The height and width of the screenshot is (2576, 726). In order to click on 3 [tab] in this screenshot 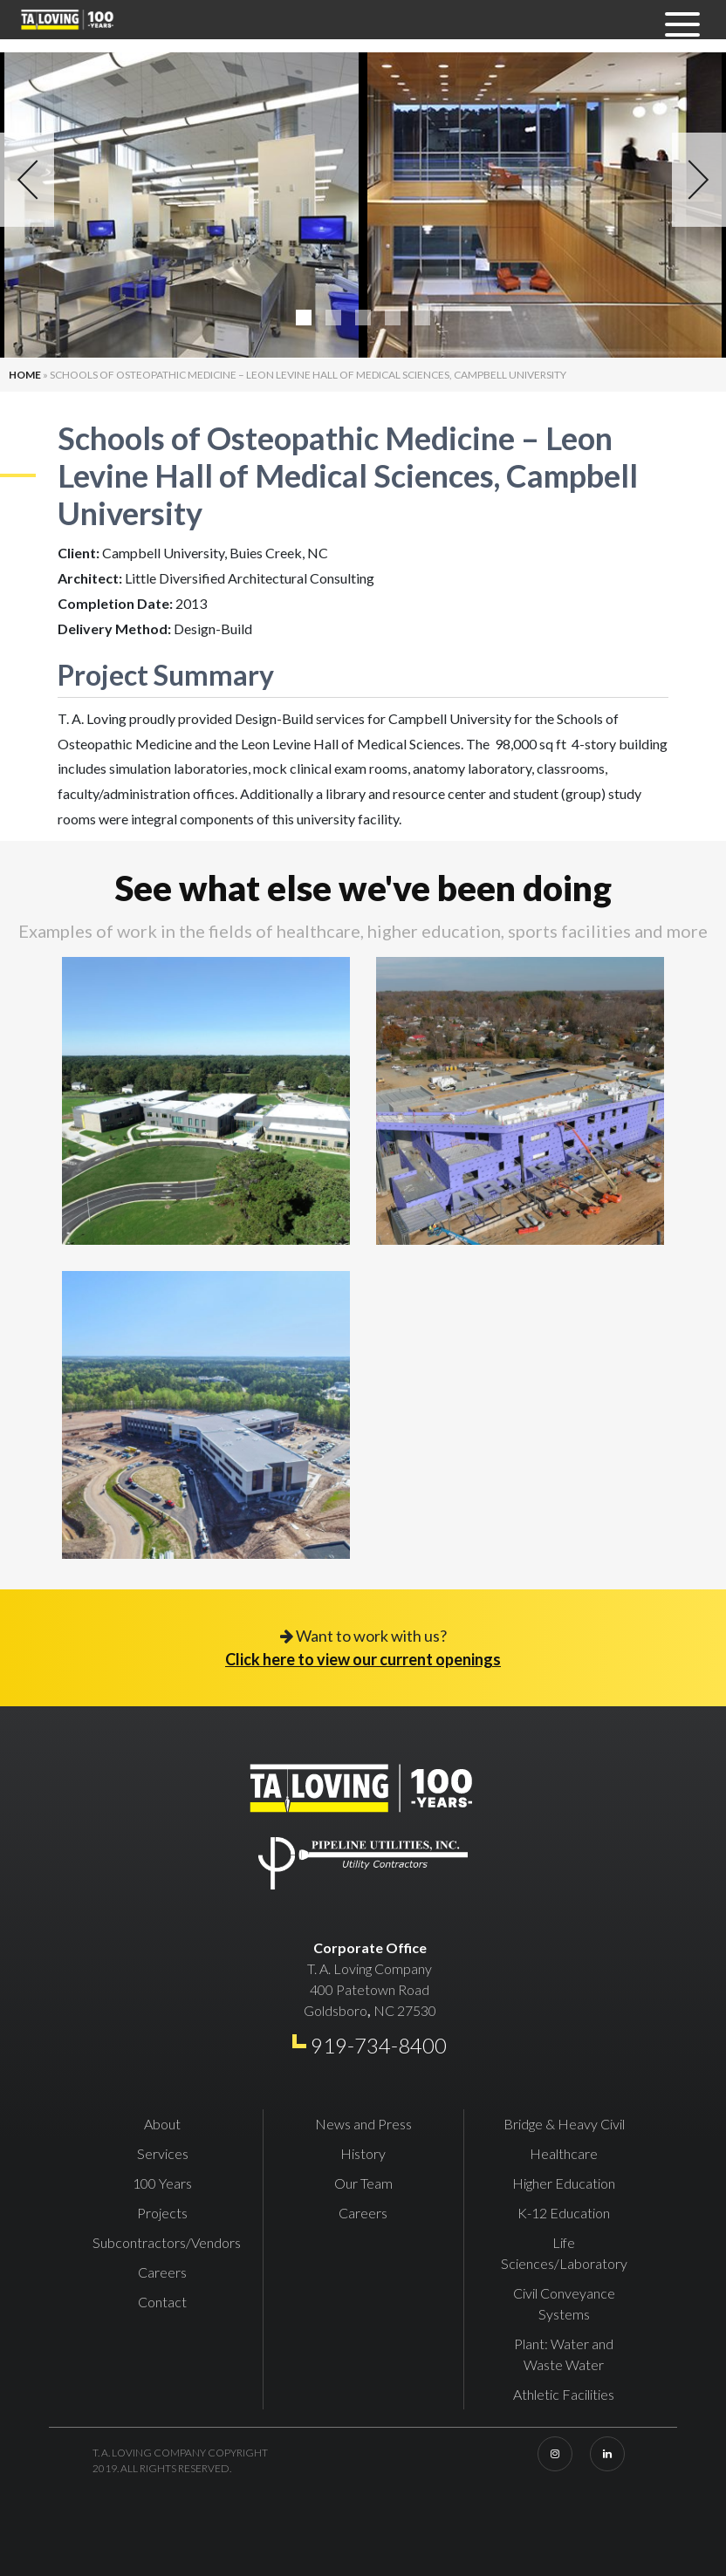, I will do `click(363, 317)`.